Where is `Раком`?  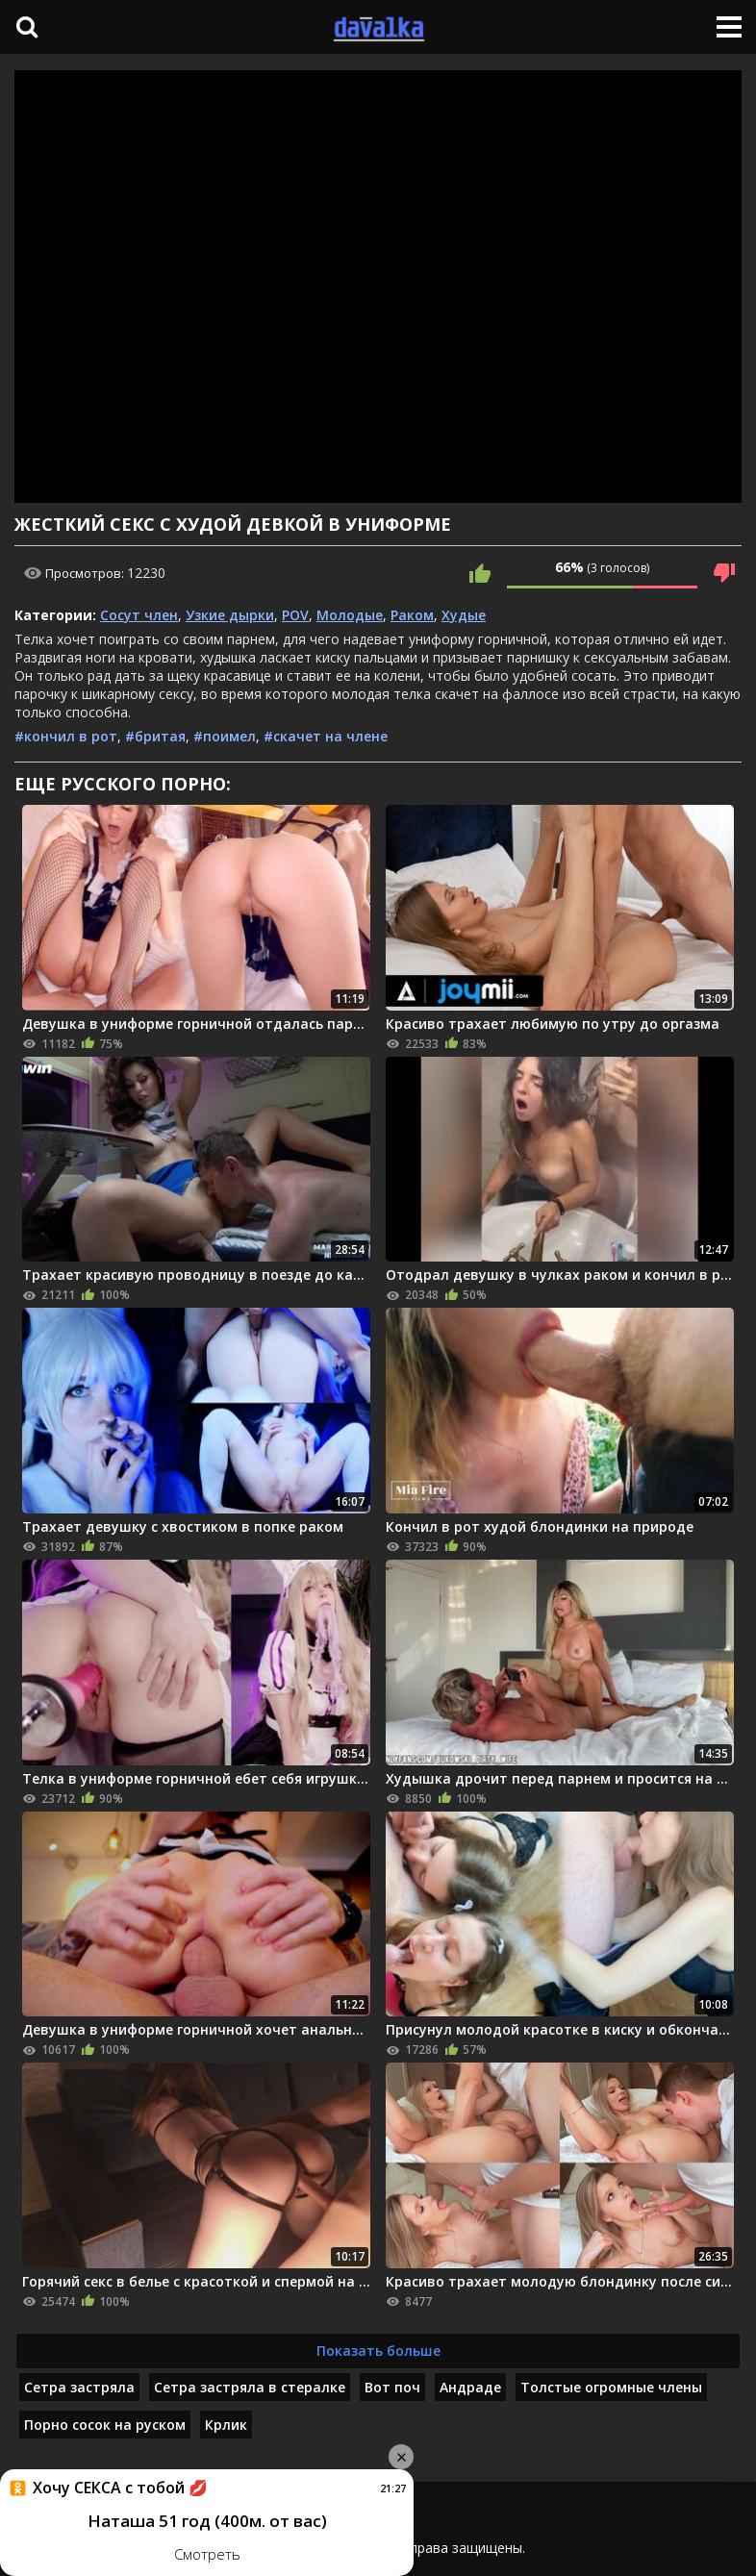
Раком is located at coordinates (412, 615).